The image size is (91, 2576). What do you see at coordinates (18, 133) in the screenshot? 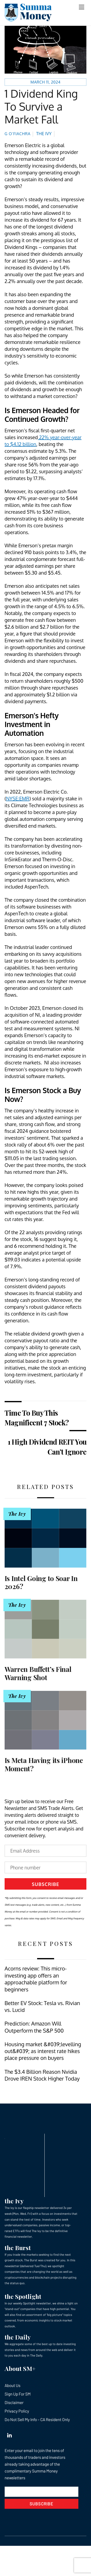
I see `G O’Fiachra` at bounding box center [18, 133].